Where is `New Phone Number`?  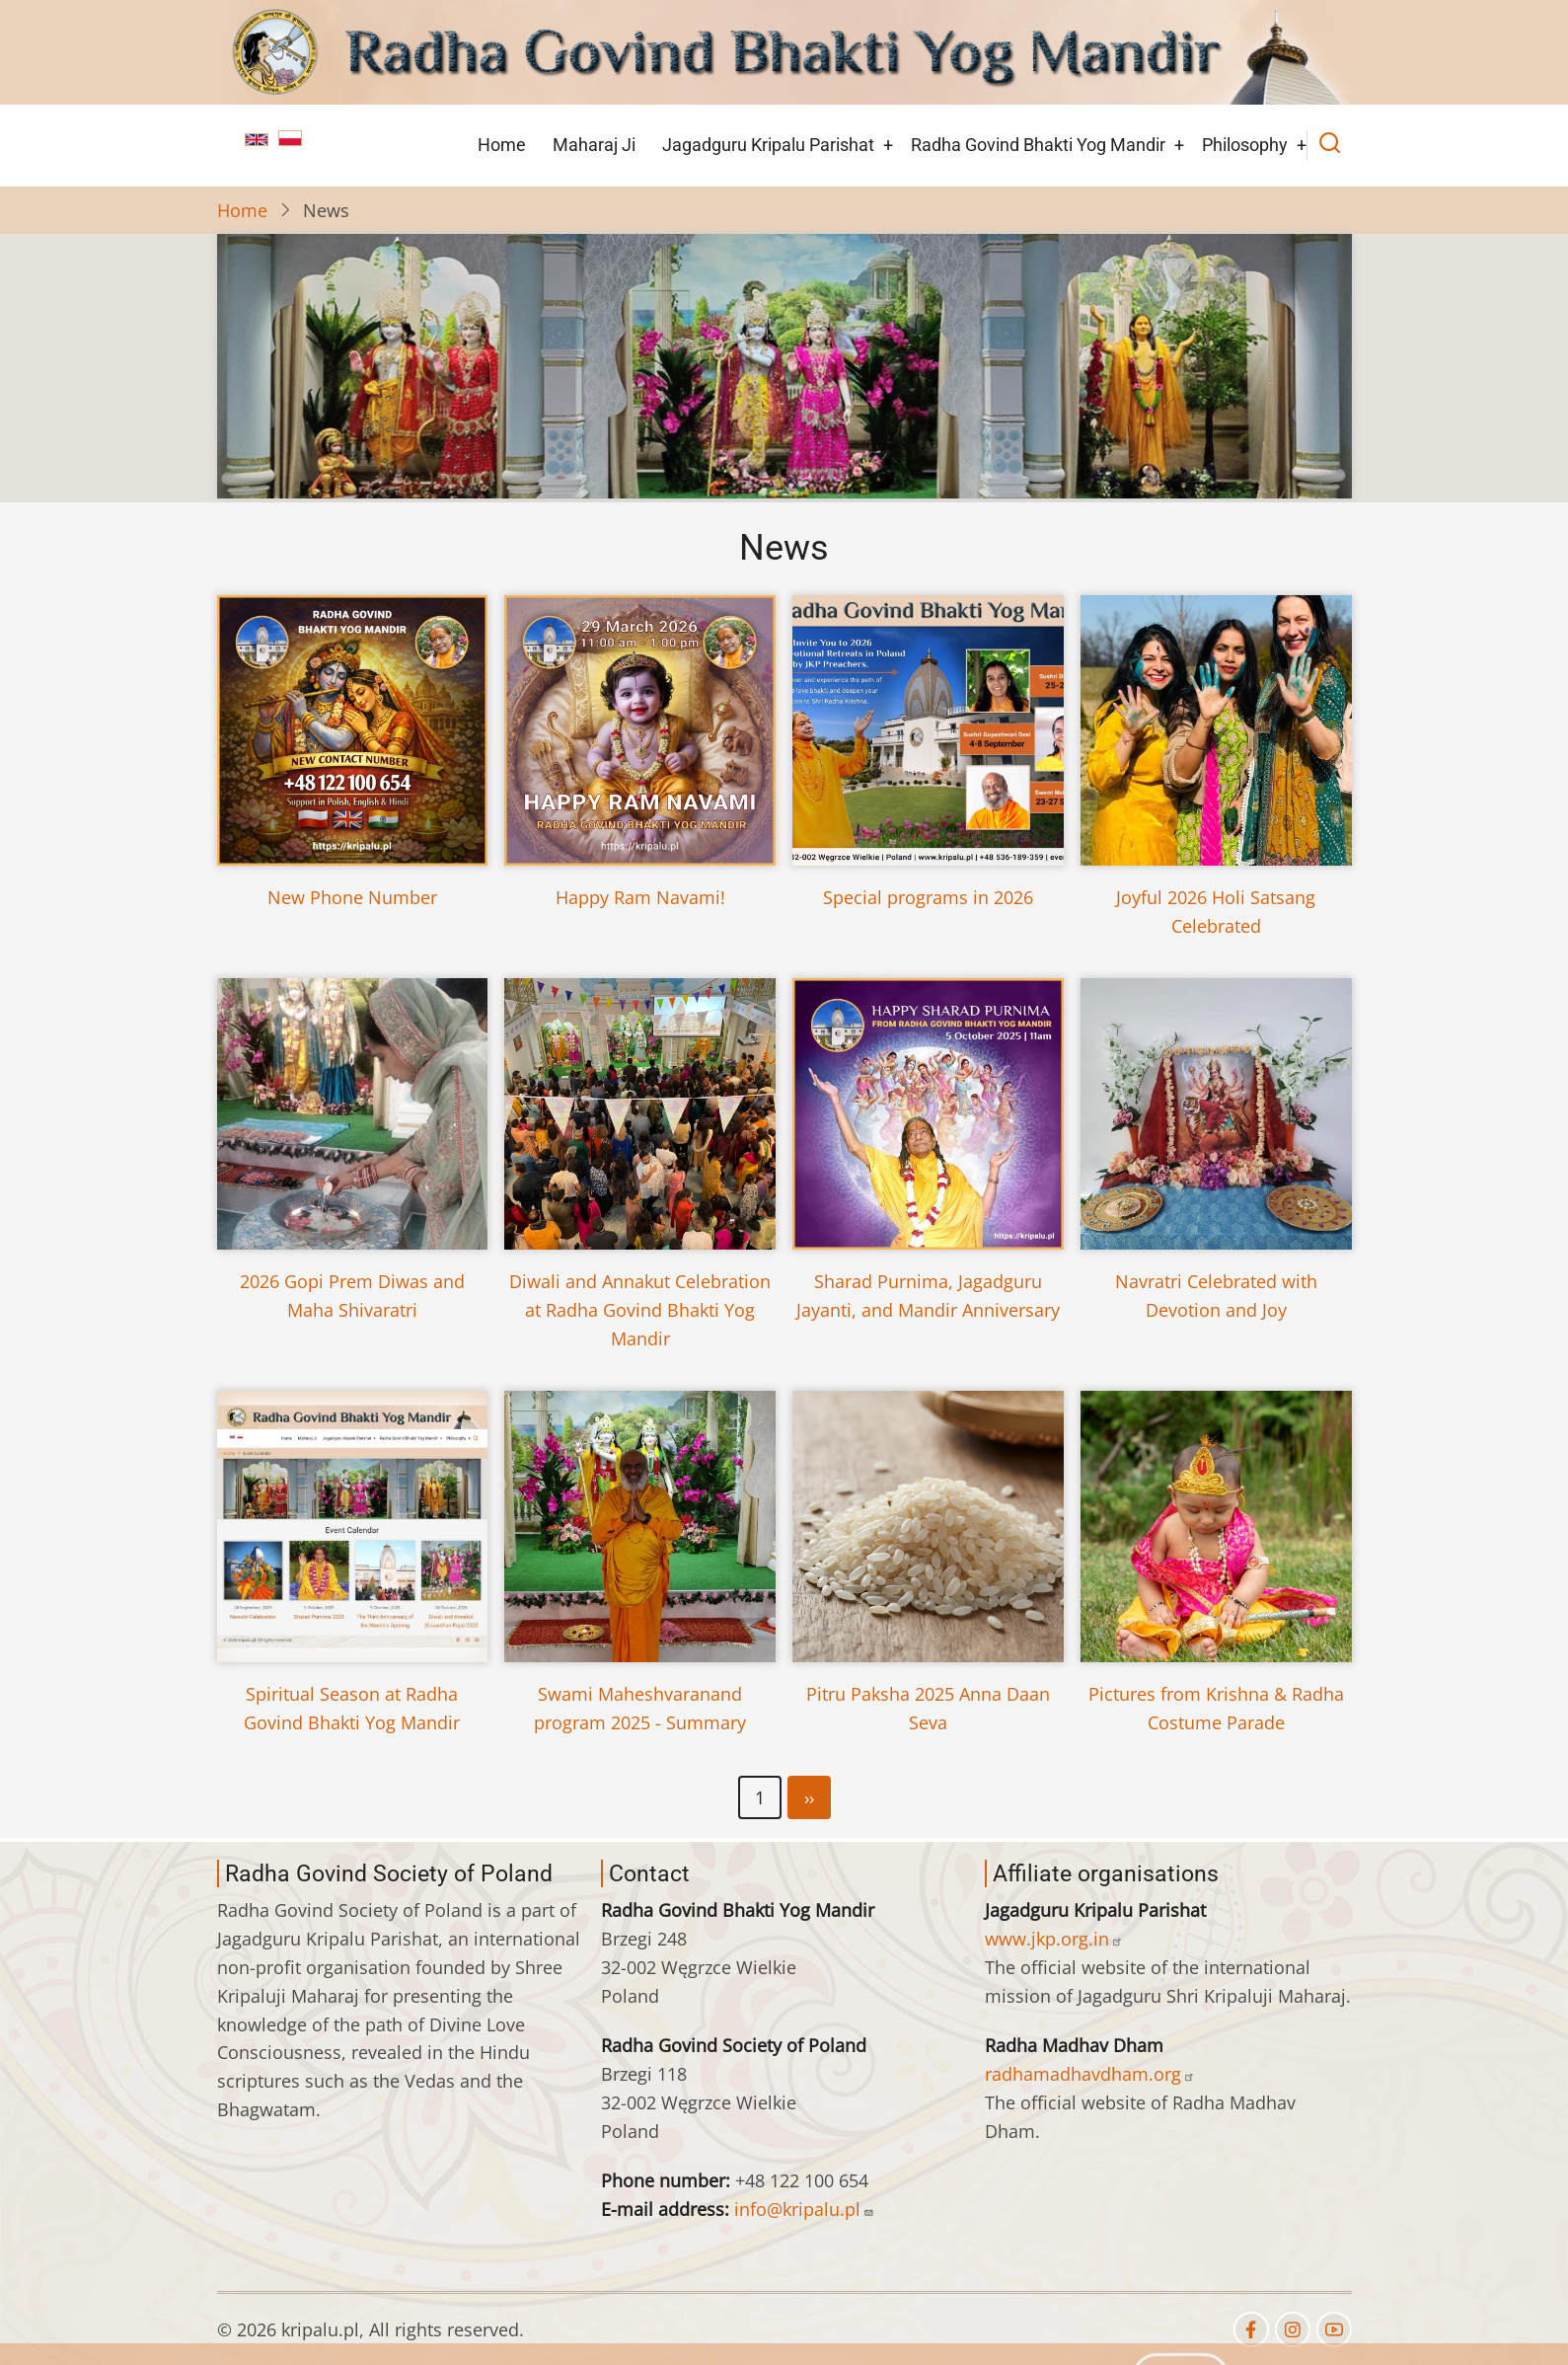
New Phone Number is located at coordinates (352, 897).